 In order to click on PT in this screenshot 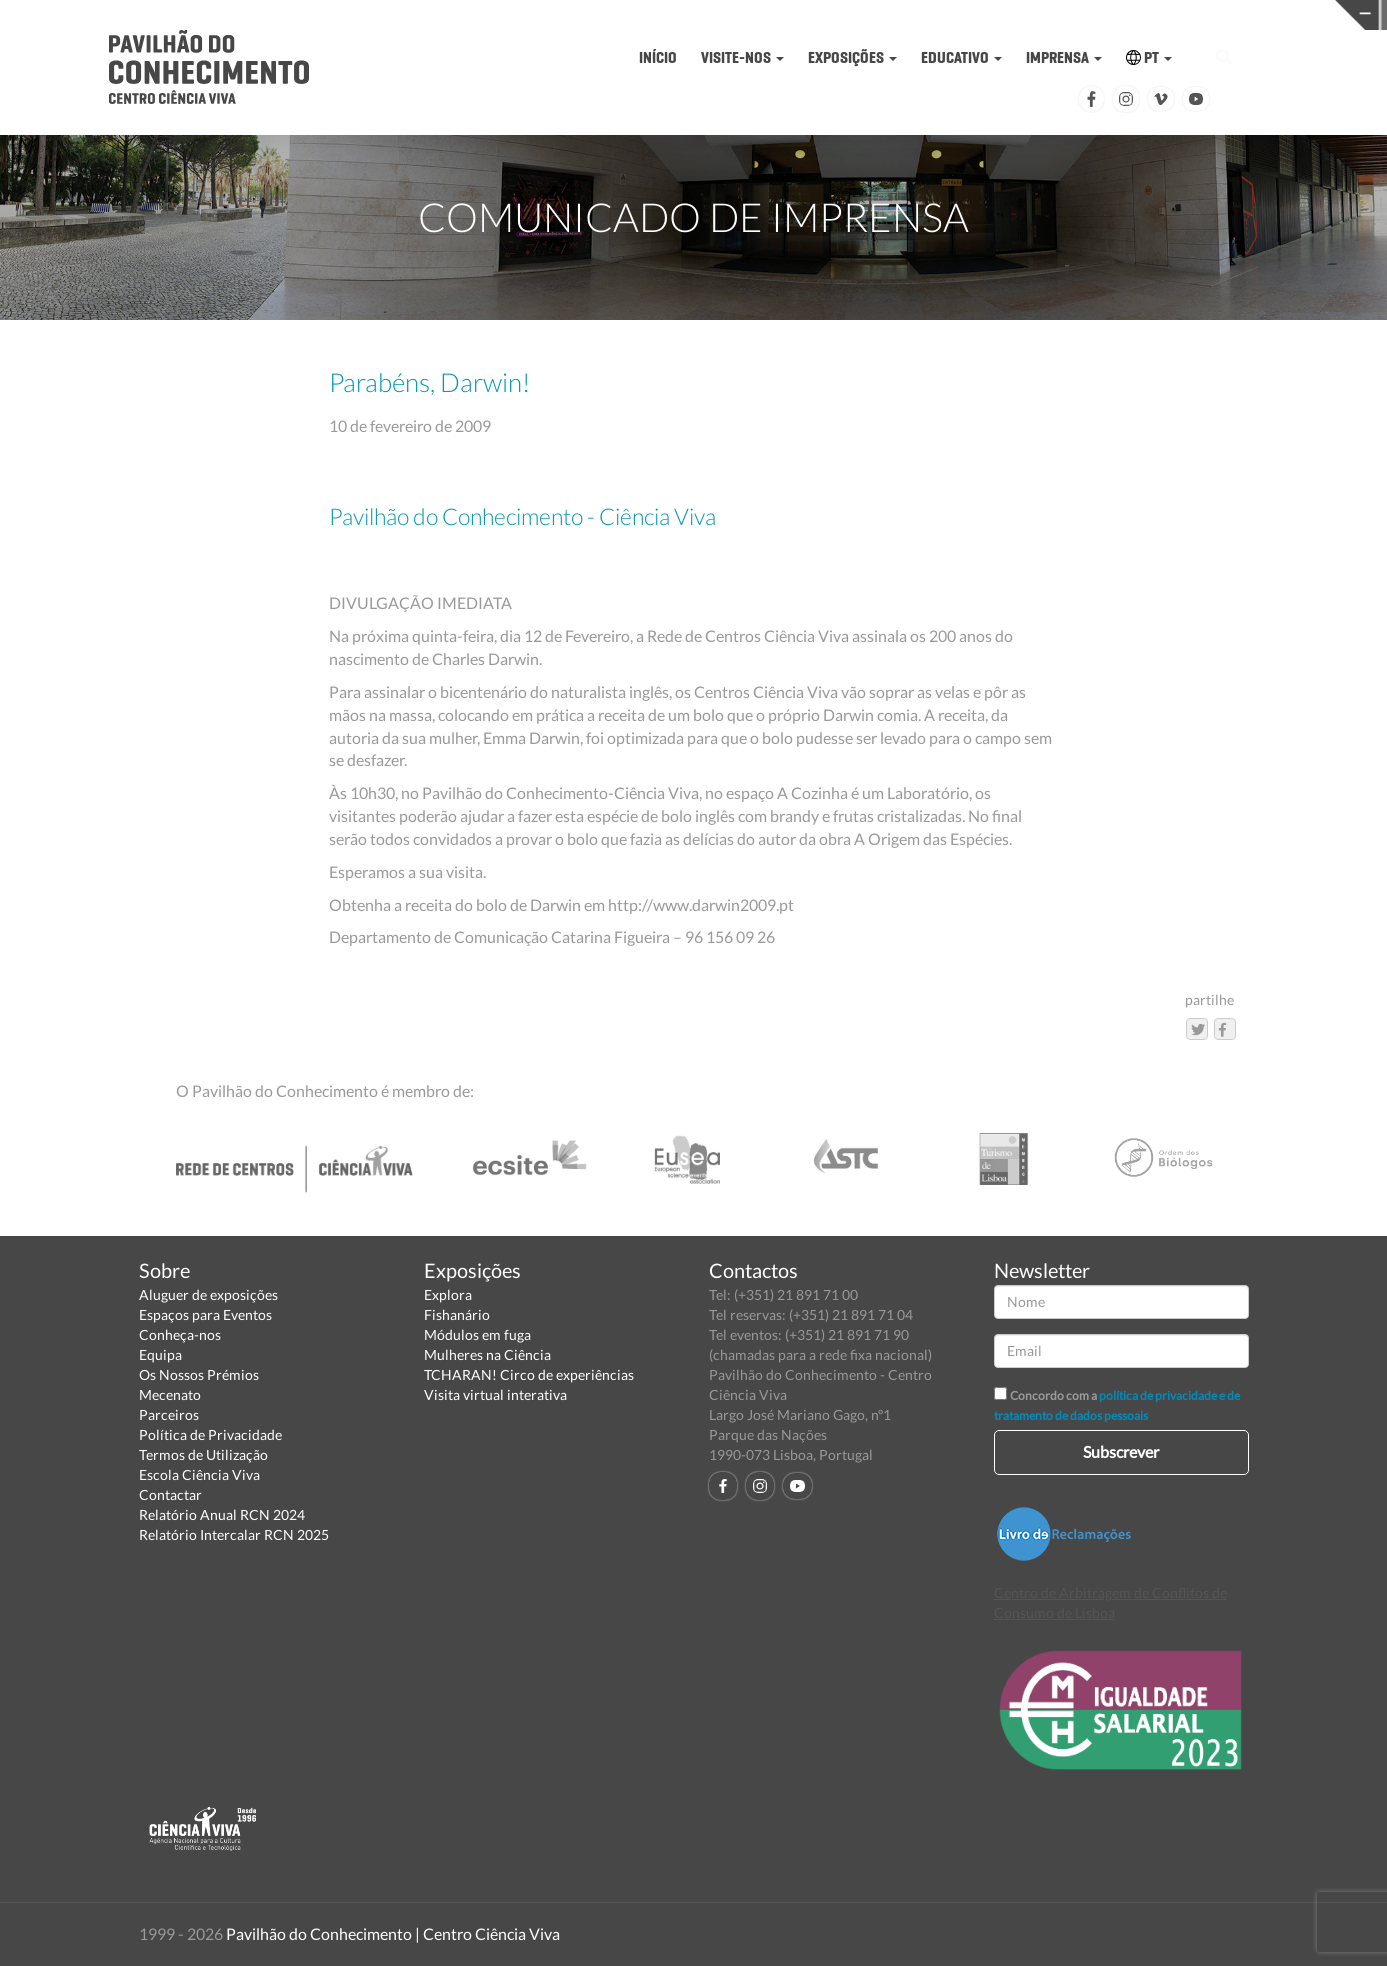, I will do `click(1149, 57)`.